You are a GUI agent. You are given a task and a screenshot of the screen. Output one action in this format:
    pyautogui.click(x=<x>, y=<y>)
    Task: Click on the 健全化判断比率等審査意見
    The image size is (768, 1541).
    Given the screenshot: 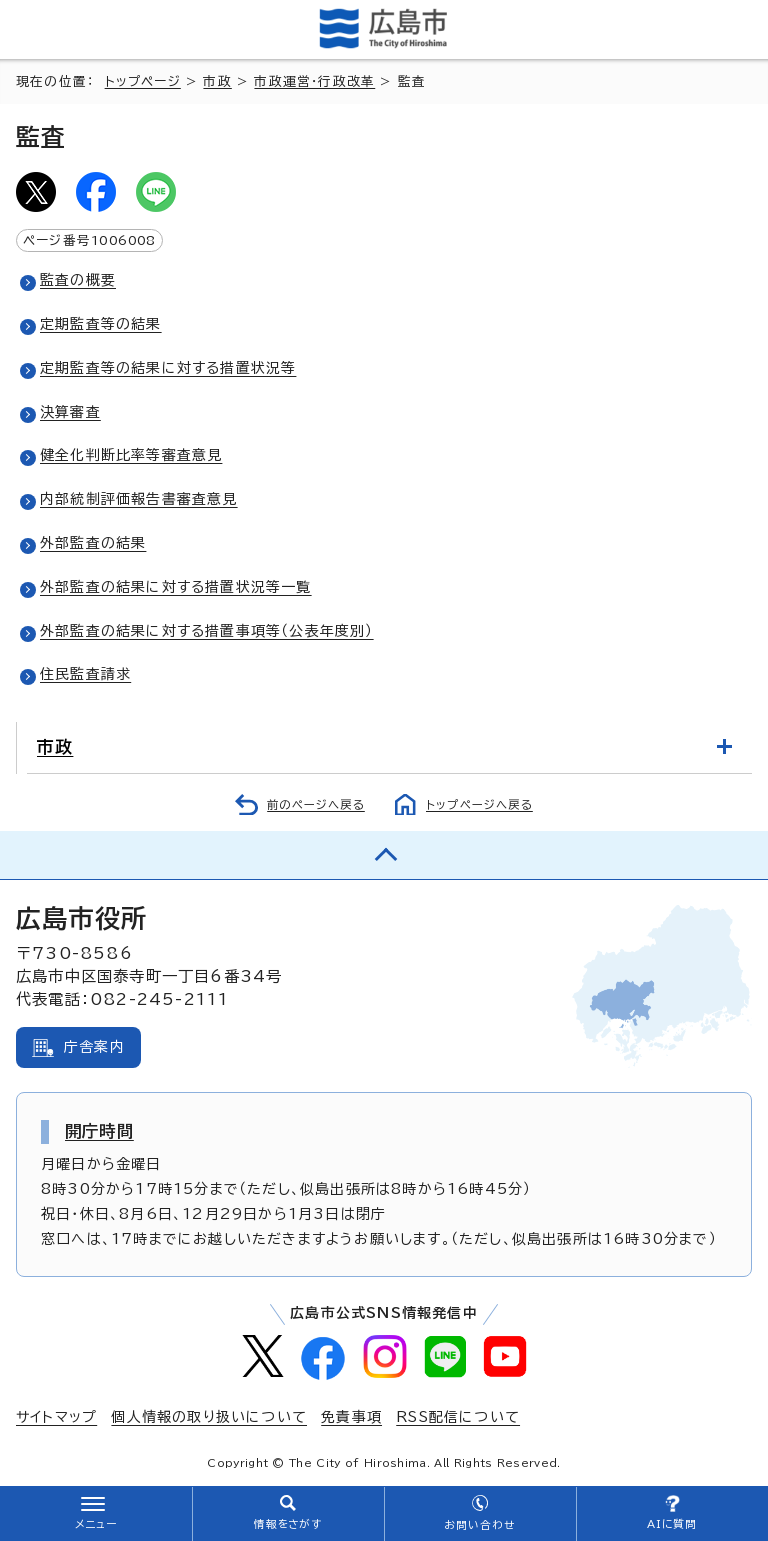 What is the action you would take?
    pyautogui.click(x=131, y=455)
    